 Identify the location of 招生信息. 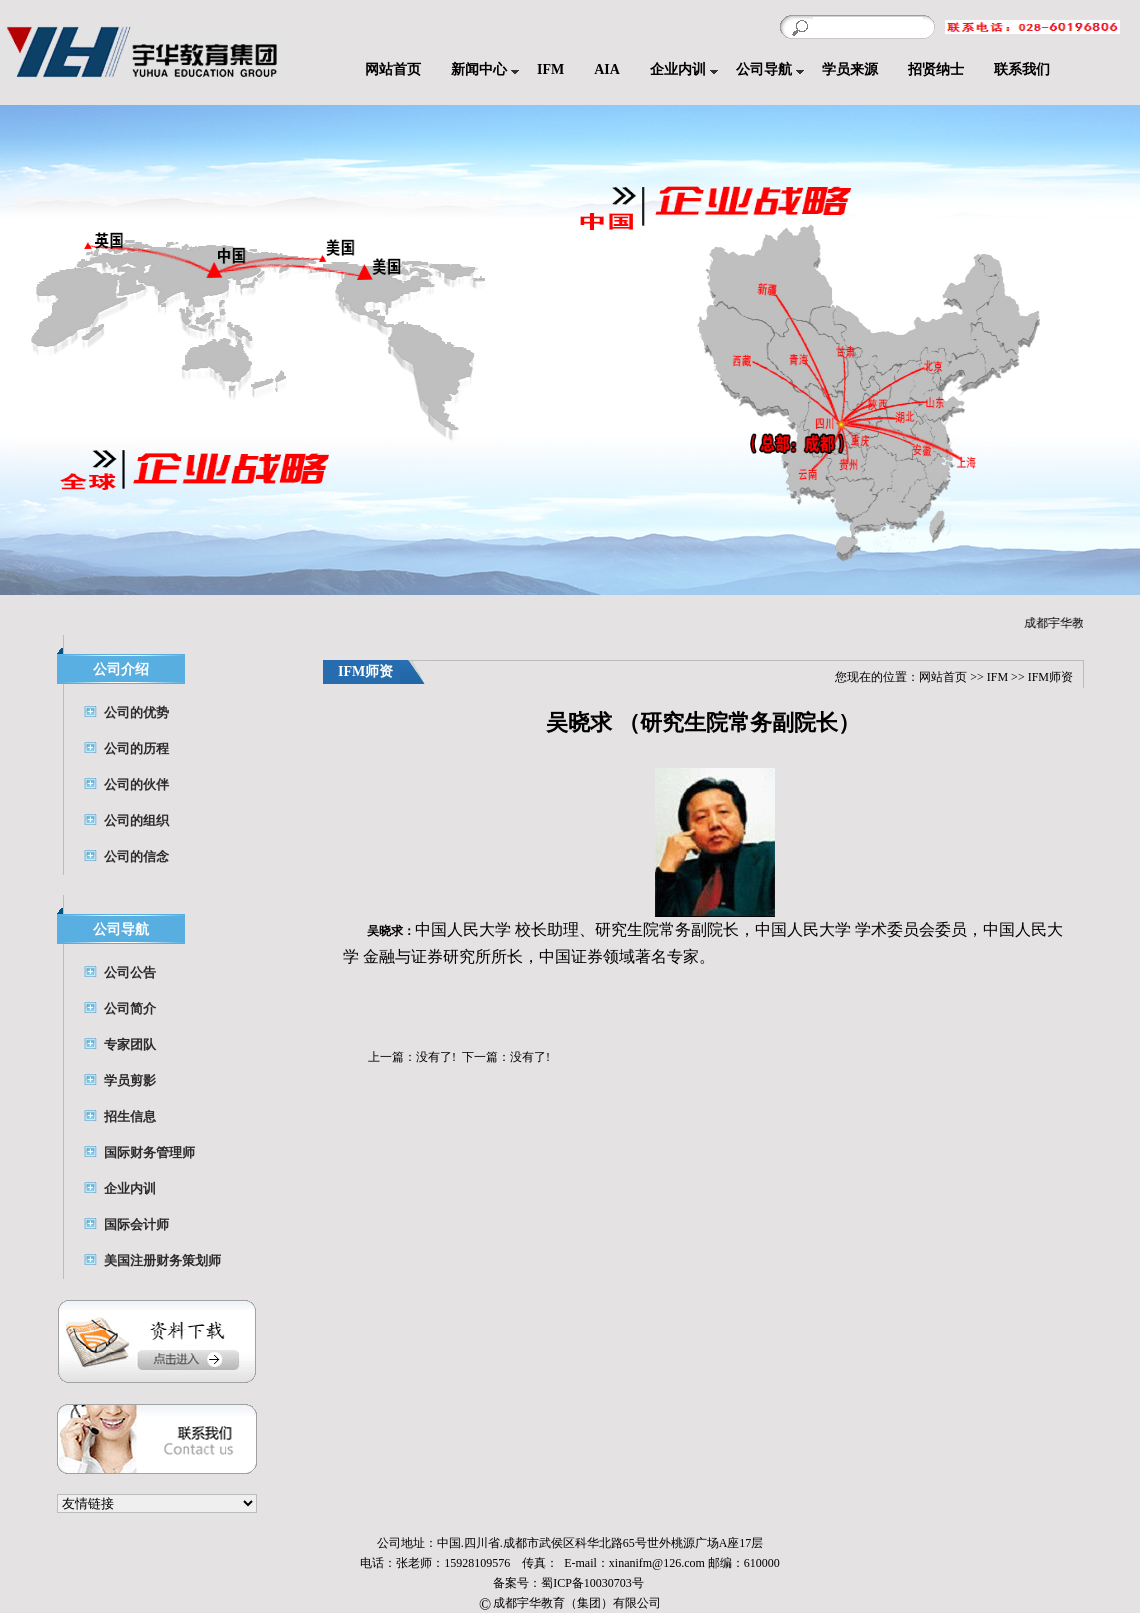
(130, 1116).